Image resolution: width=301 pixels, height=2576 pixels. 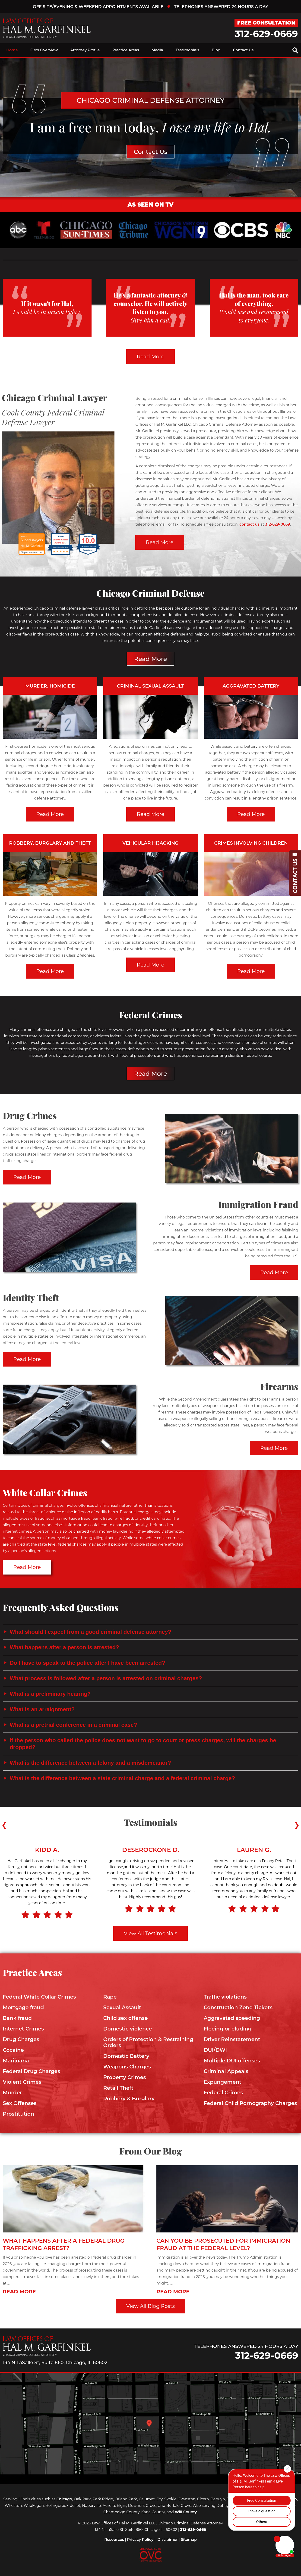 What do you see at coordinates (12, 2092) in the screenshot?
I see `Murder` at bounding box center [12, 2092].